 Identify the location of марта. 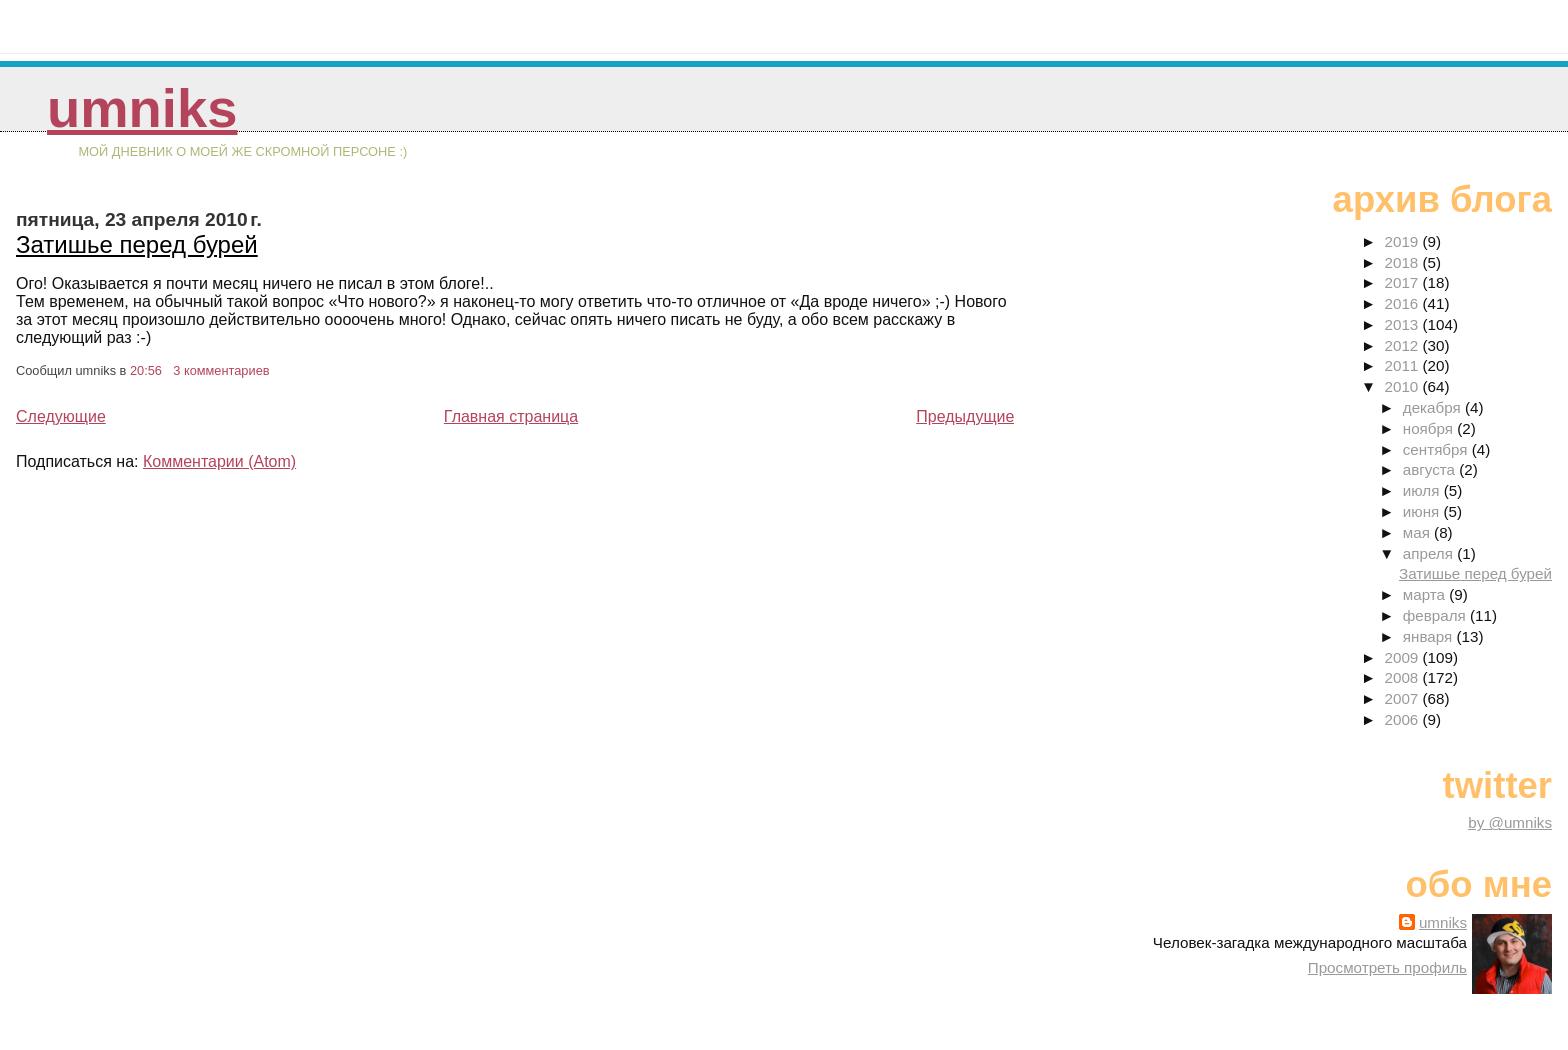
(1426, 594).